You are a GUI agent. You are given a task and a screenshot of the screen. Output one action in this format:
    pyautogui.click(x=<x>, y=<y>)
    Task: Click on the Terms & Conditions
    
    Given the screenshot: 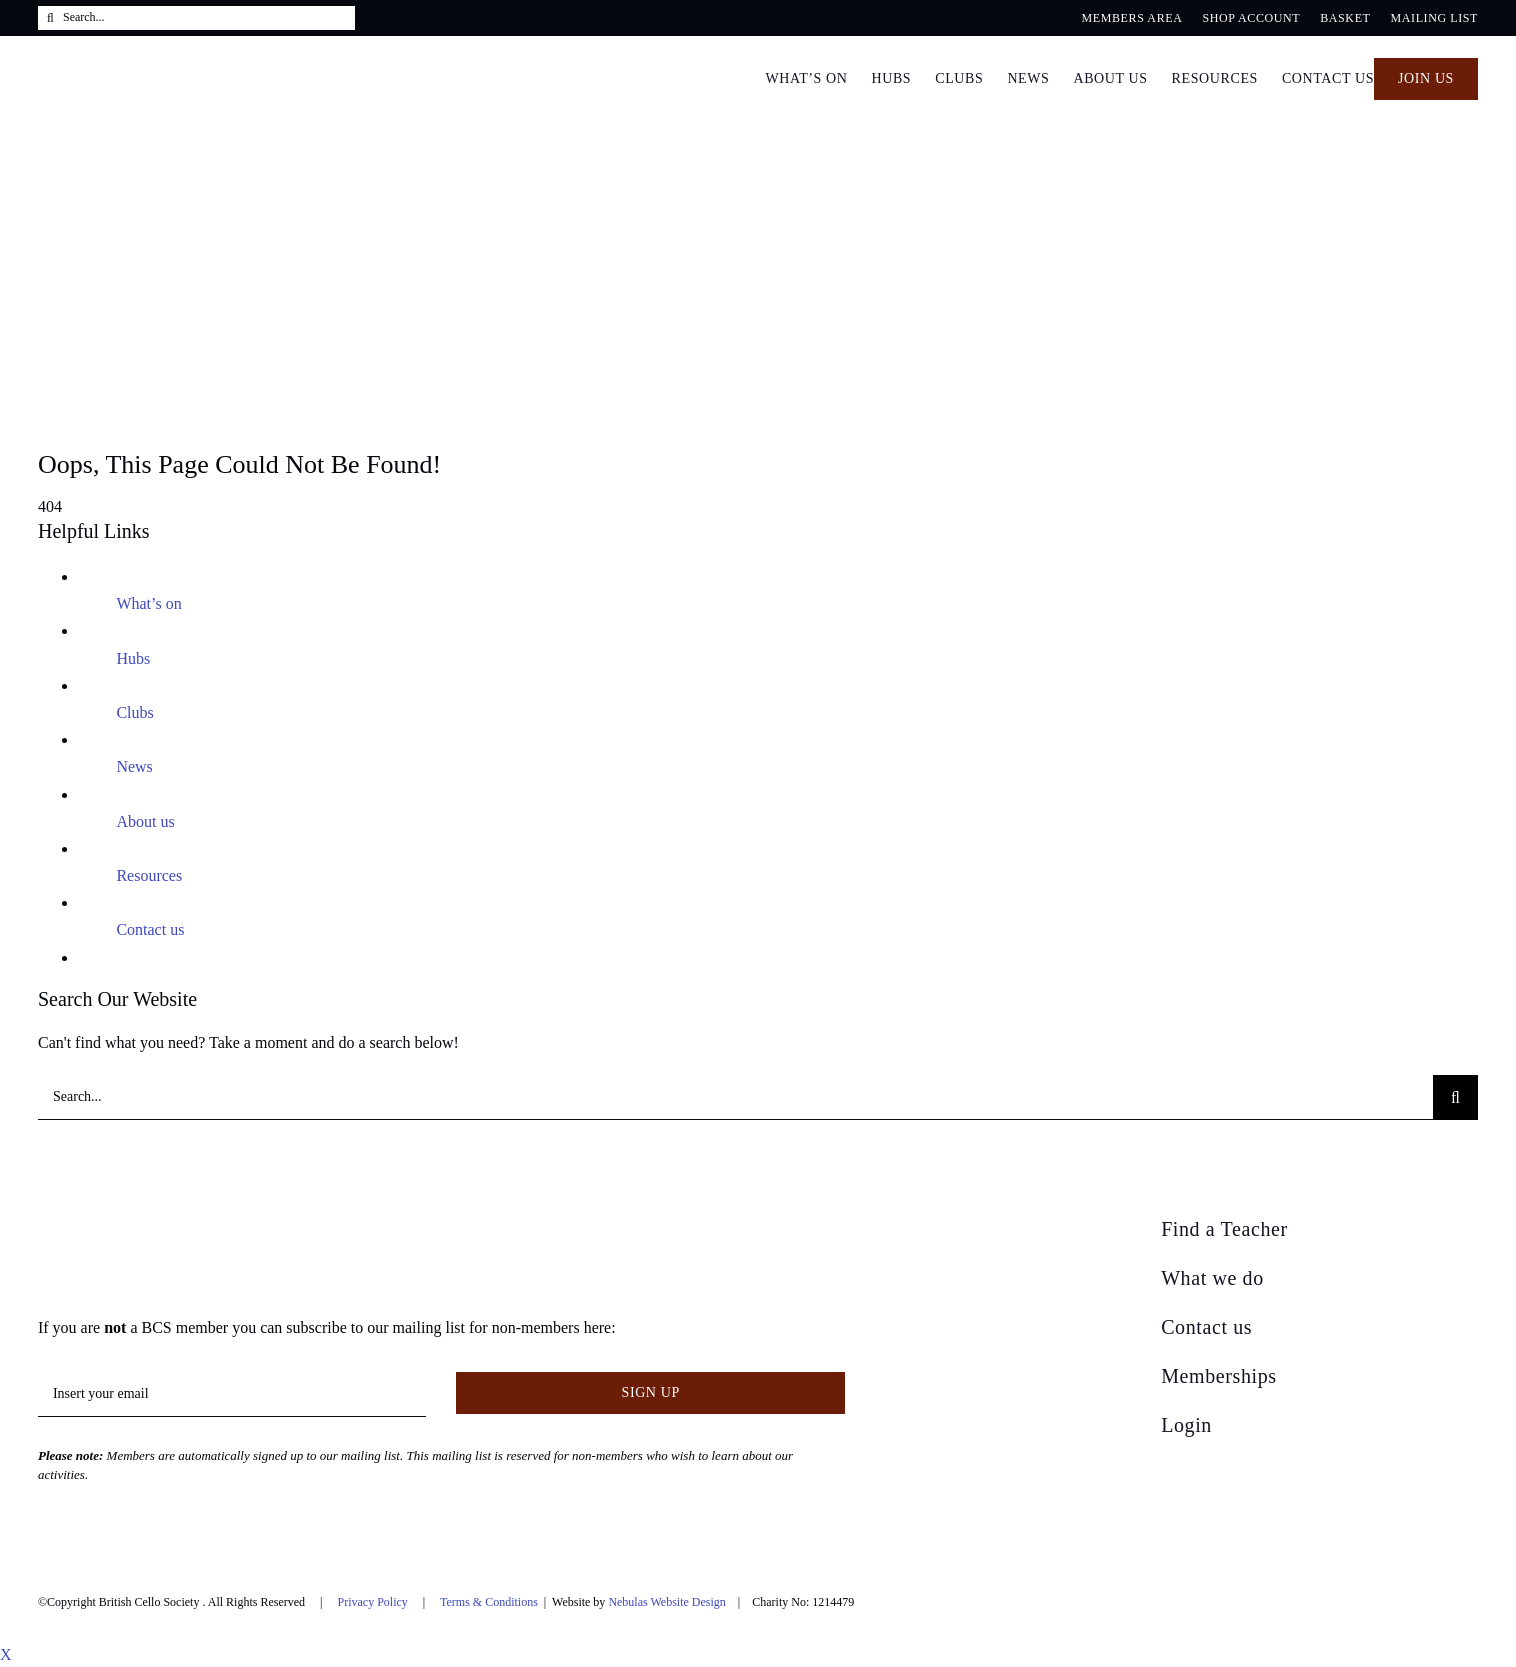 What is the action you would take?
    pyautogui.click(x=489, y=1602)
    